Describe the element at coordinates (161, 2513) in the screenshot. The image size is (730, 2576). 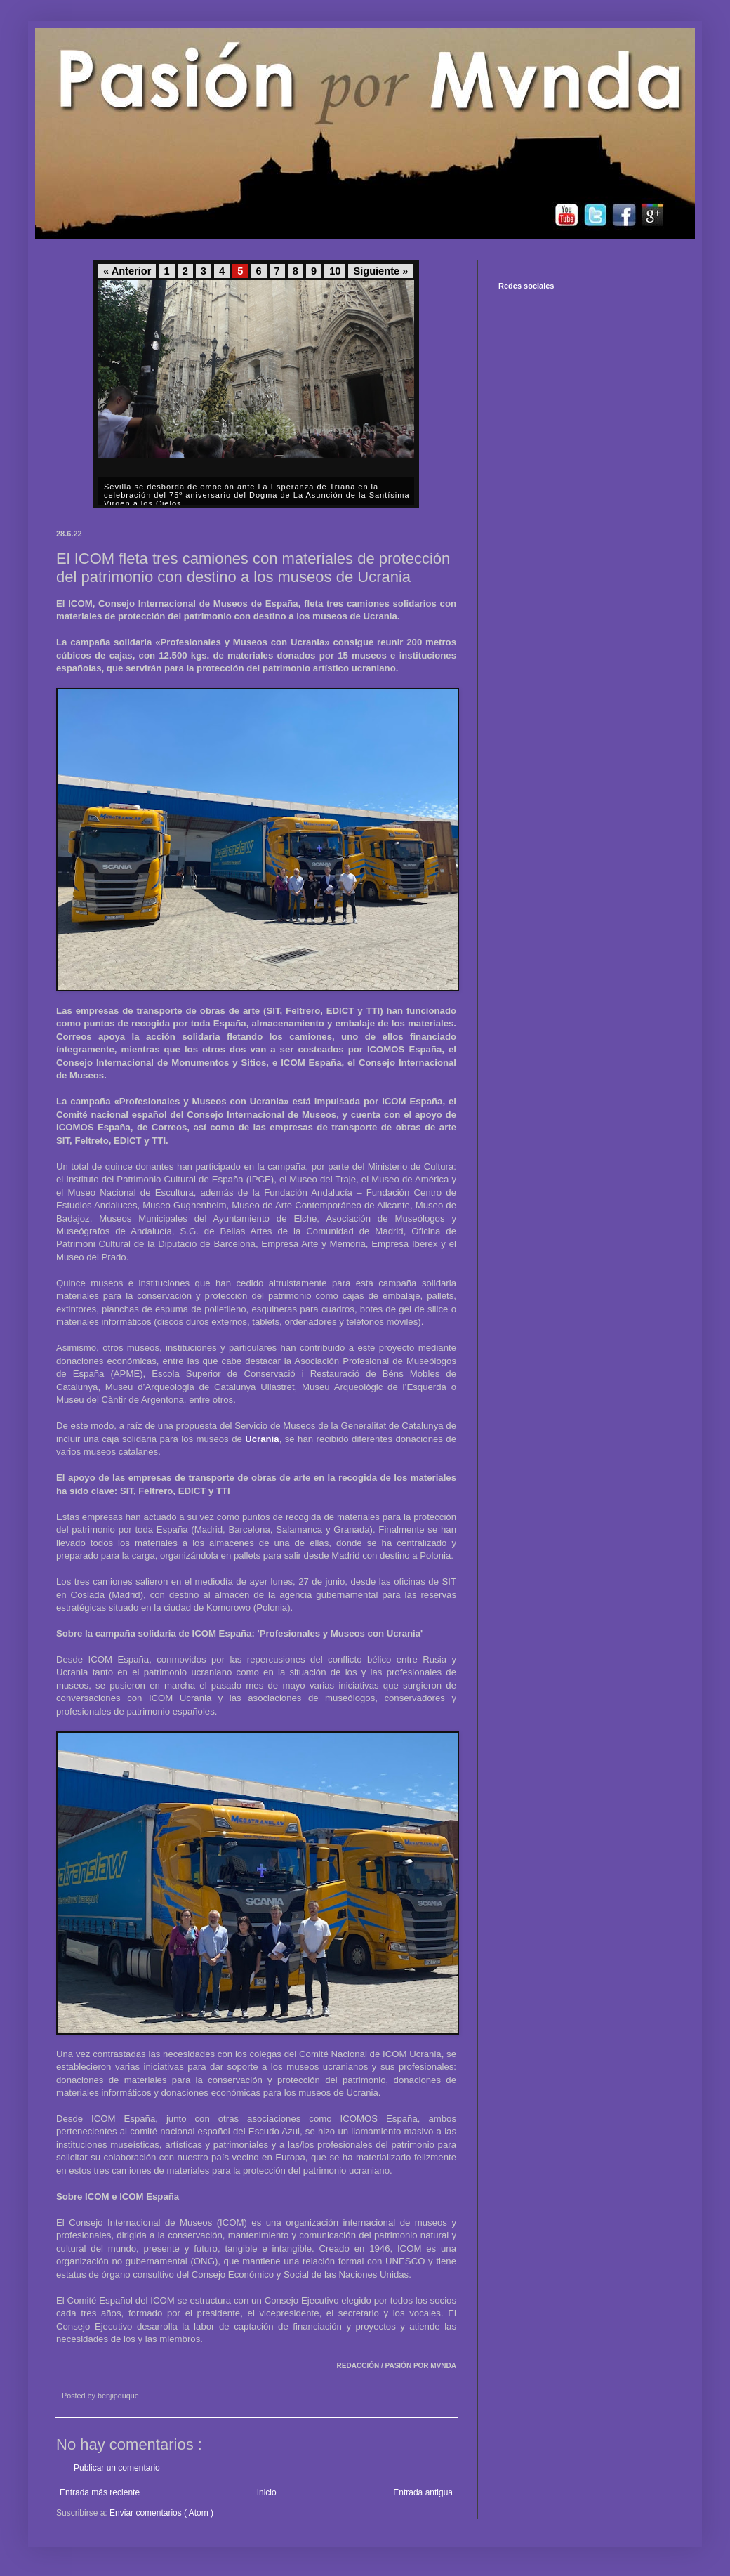
I see `Enviar comentarios ( Atom )` at that location.